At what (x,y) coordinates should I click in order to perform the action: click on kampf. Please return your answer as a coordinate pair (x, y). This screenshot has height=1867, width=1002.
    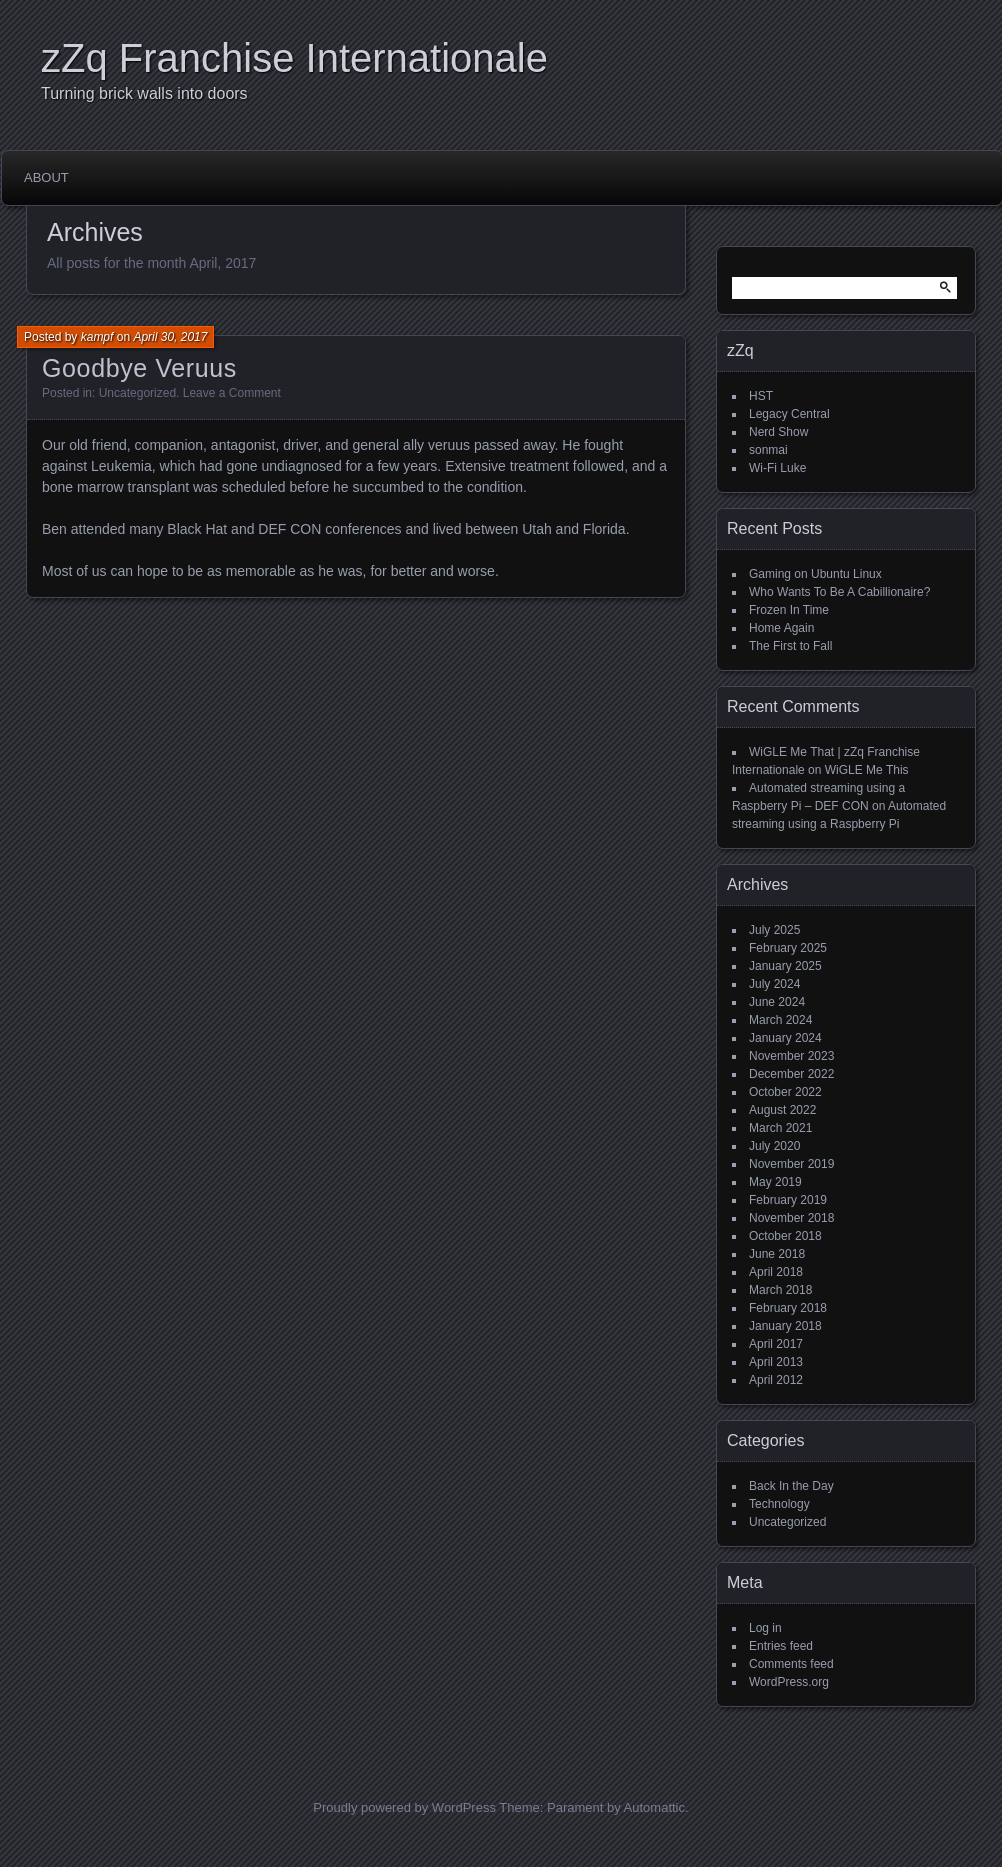
    Looking at the image, I should click on (97, 337).